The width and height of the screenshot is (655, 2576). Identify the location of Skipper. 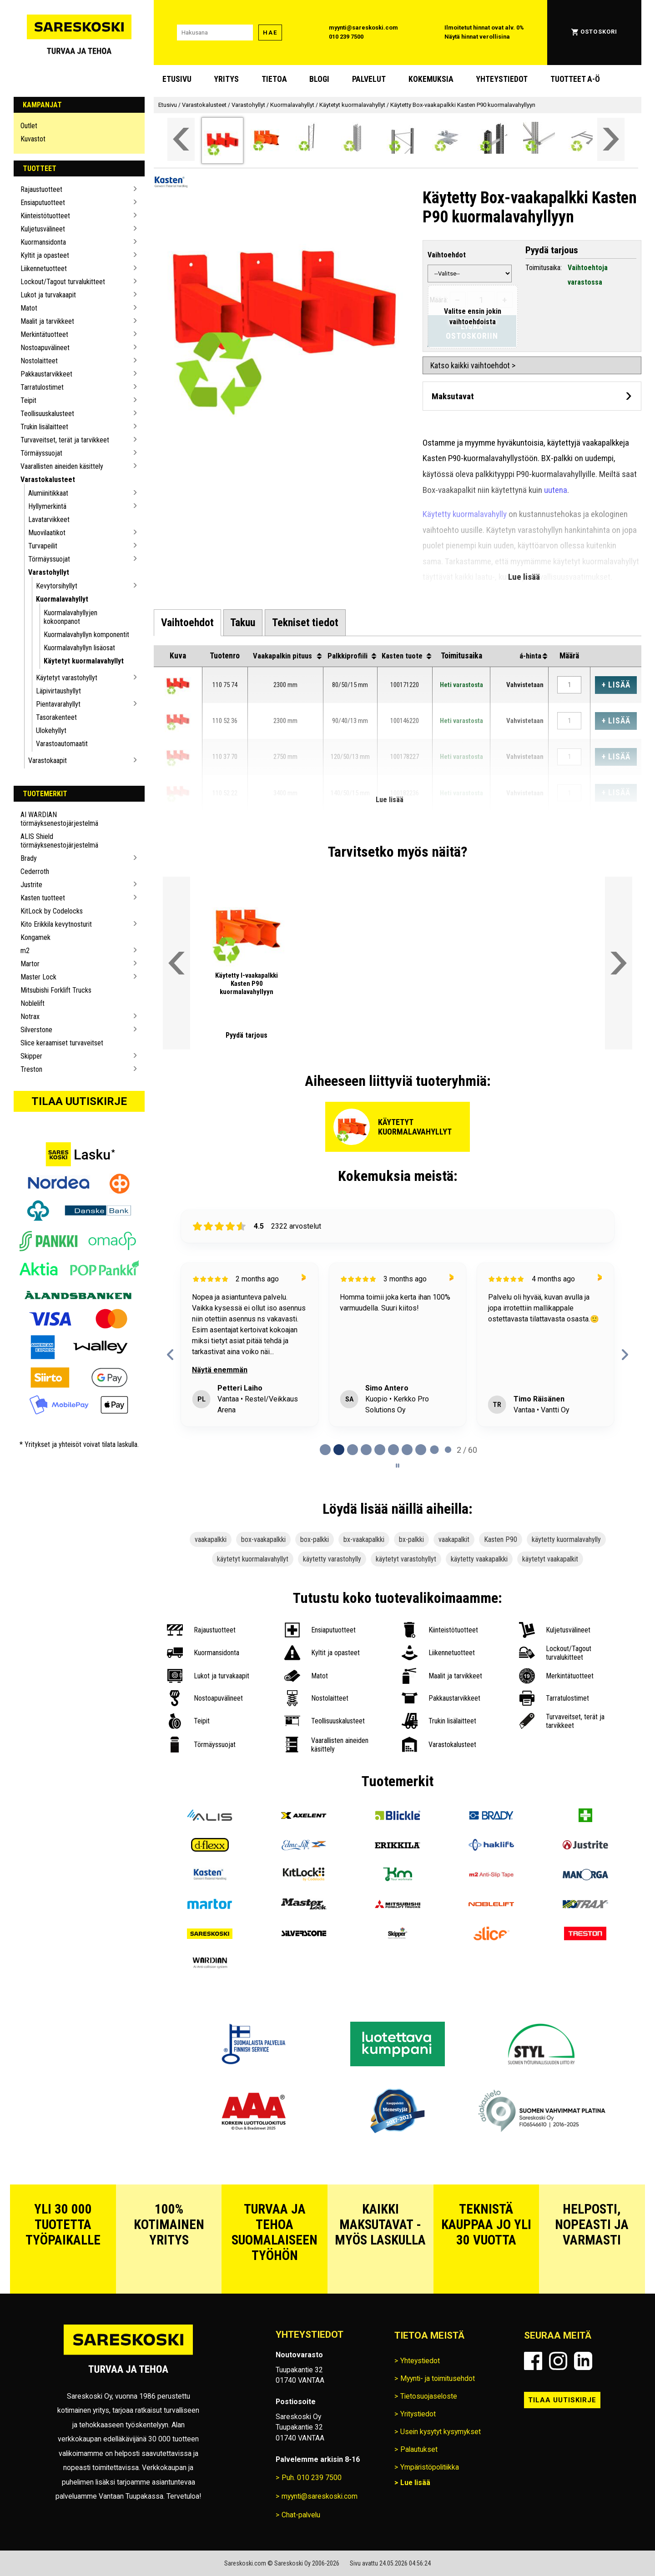
(31, 1056).